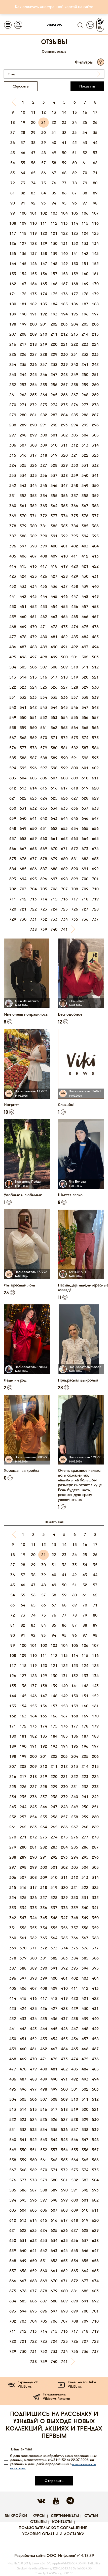  I want to click on Выкройки, so click(16, 2516).